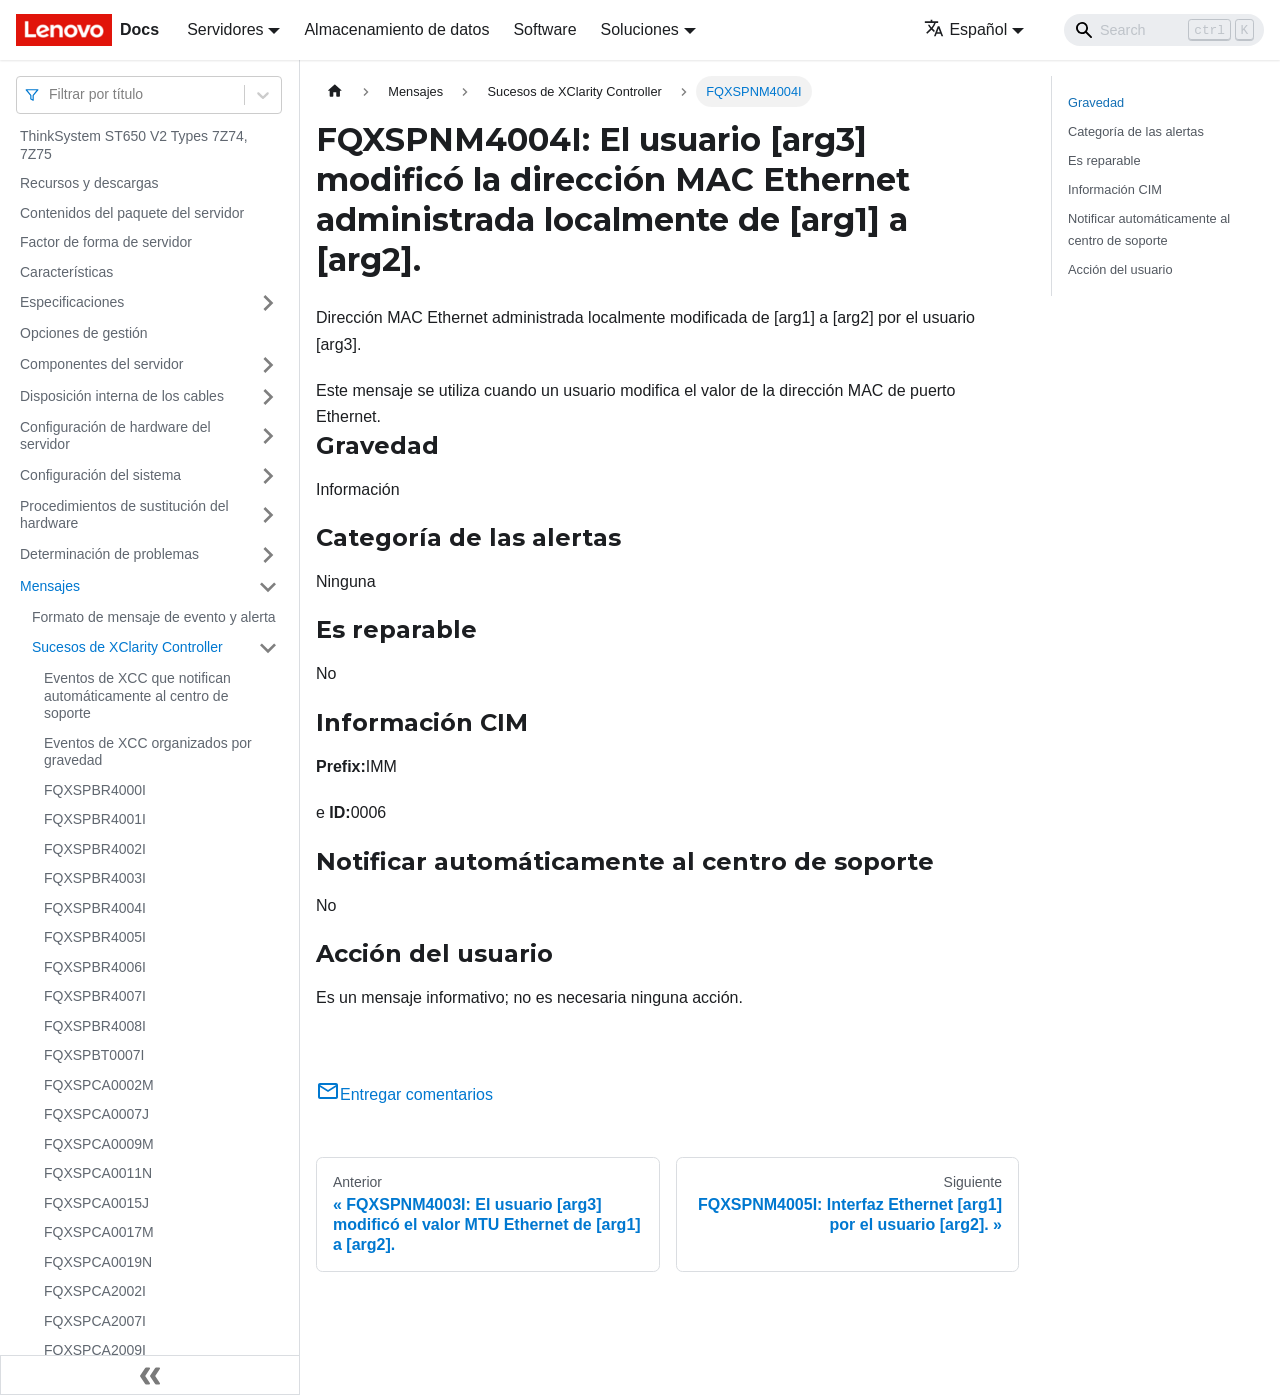  Describe the element at coordinates (1120, 269) in the screenshot. I see `Acción del usuario` at that location.